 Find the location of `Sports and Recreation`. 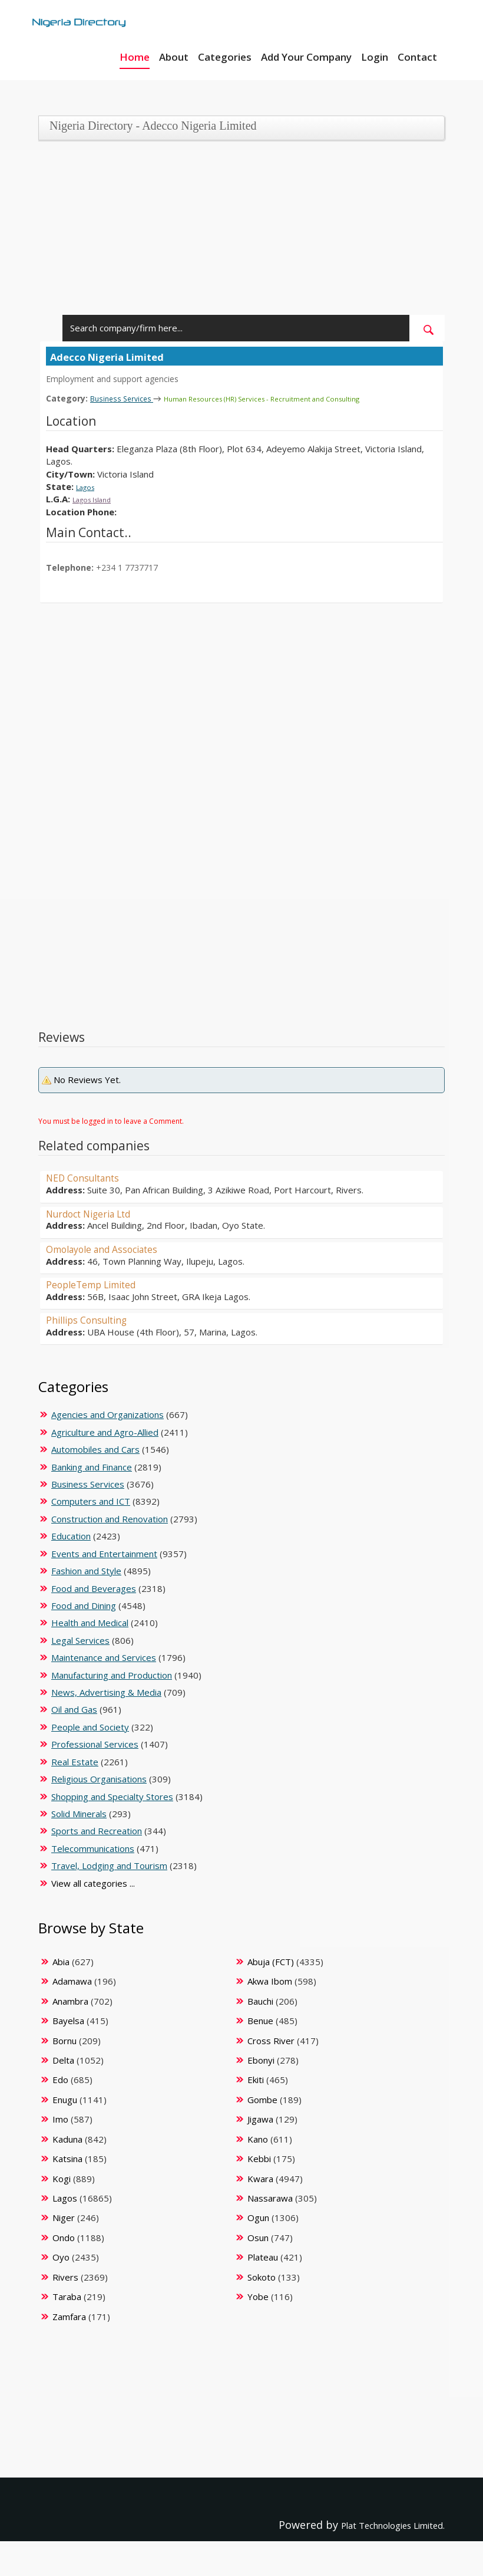

Sports and Recreation is located at coordinates (96, 1830).